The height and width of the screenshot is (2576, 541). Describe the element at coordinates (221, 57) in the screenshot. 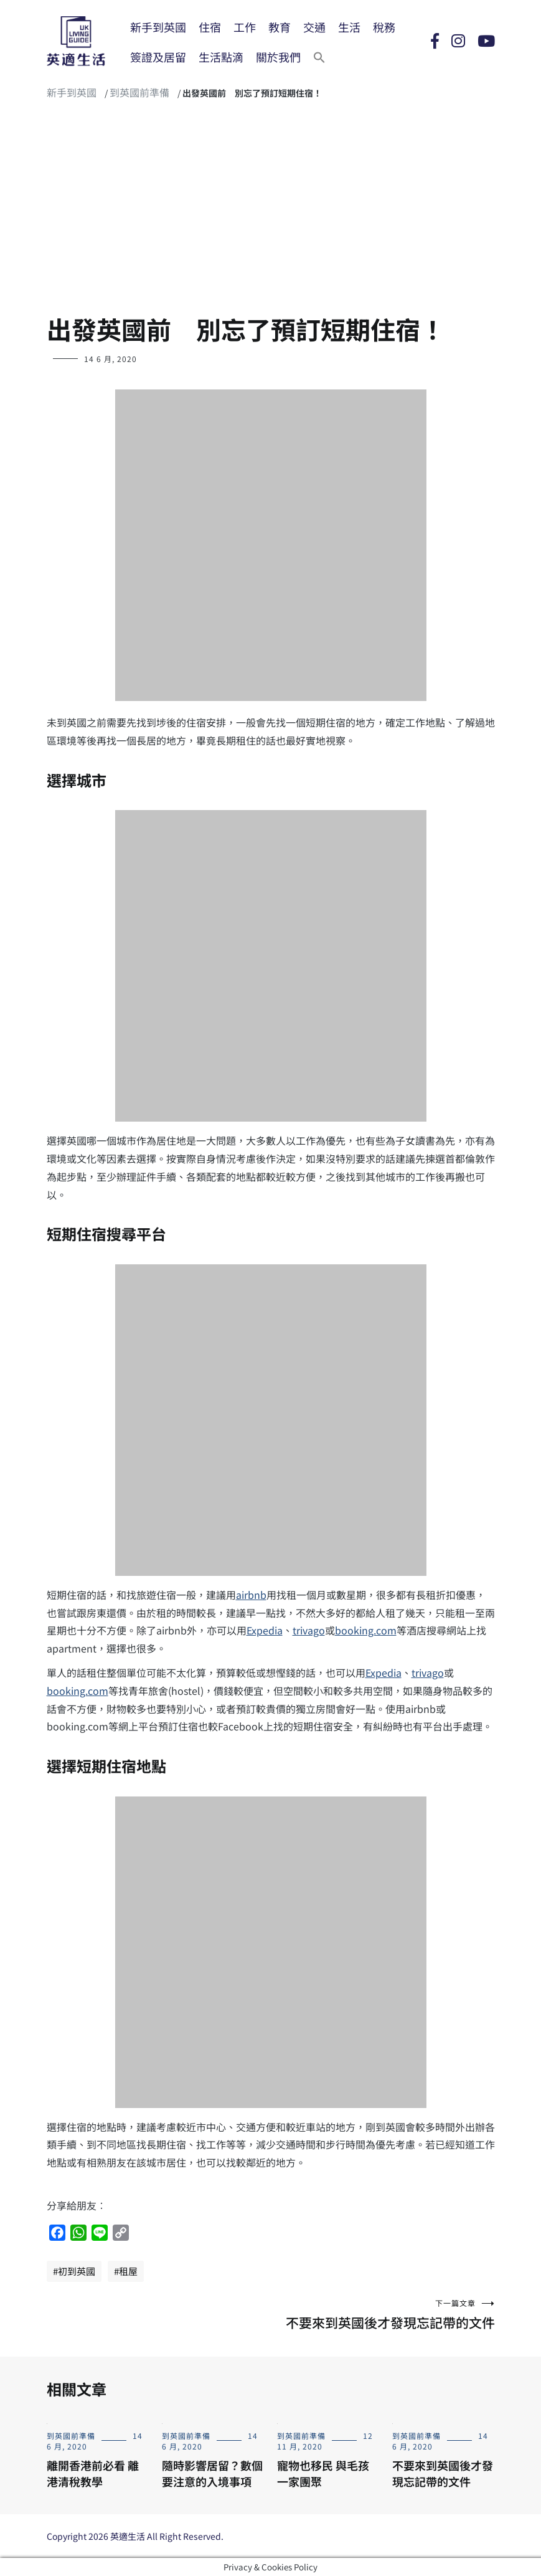

I see `生活點滴` at that location.